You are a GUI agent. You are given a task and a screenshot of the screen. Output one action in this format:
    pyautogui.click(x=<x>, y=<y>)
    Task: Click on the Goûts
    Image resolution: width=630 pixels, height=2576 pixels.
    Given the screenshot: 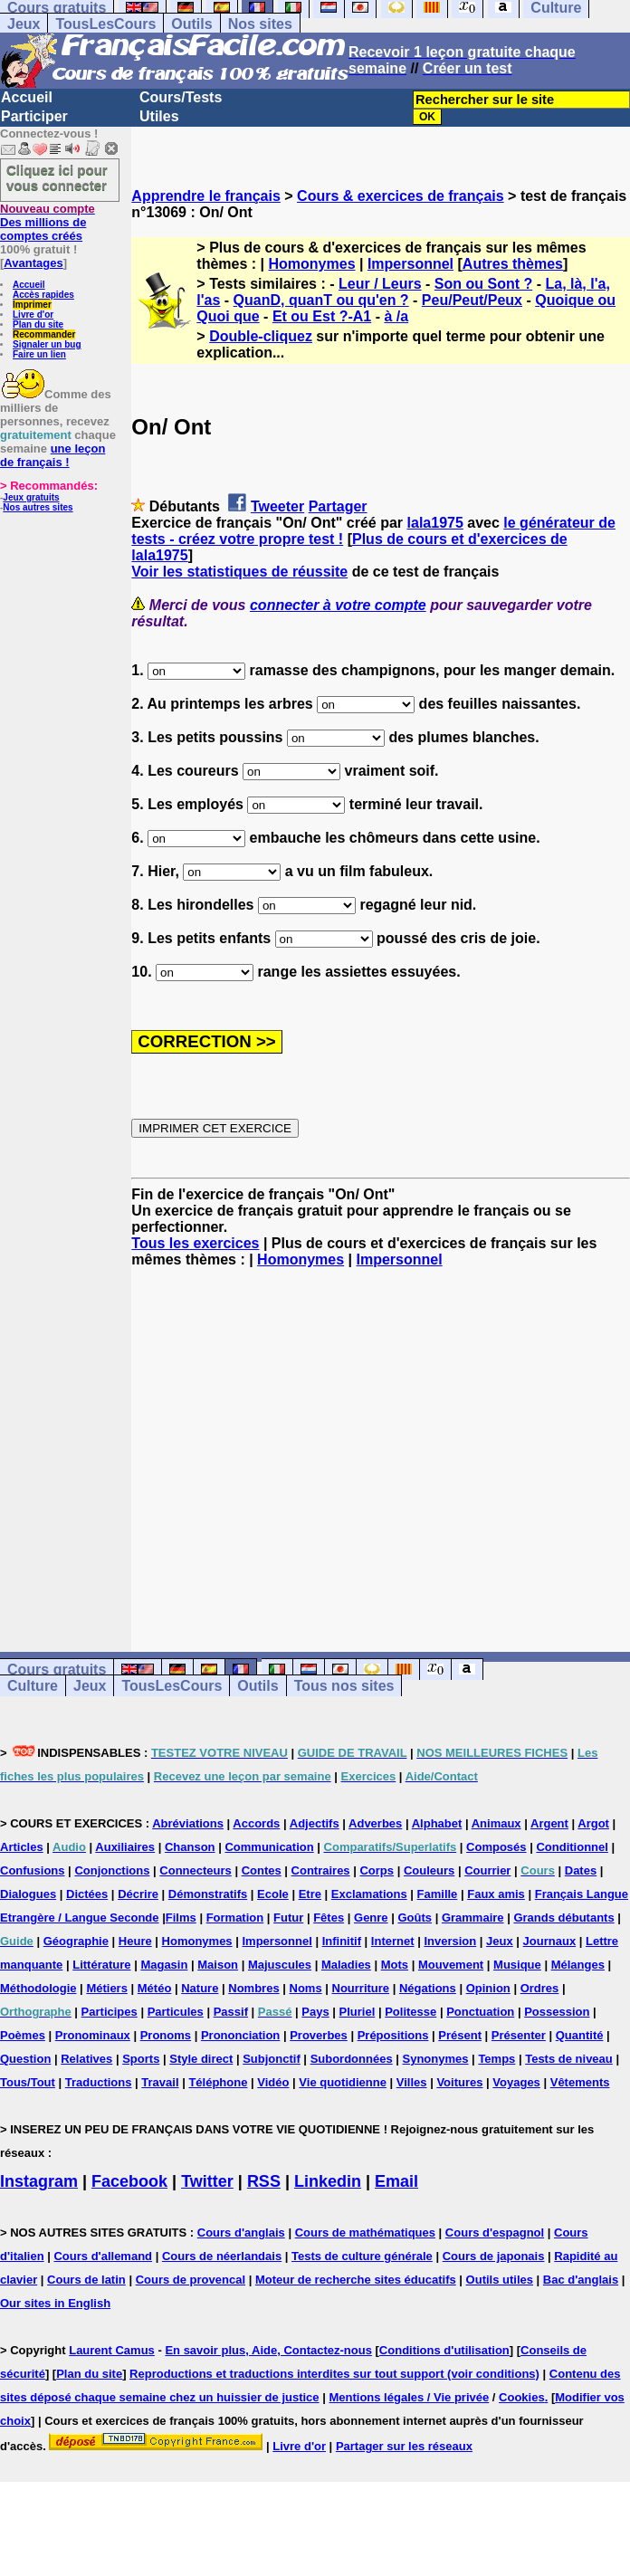 What is the action you would take?
    pyautogui.click(x=414, y=1917)
    